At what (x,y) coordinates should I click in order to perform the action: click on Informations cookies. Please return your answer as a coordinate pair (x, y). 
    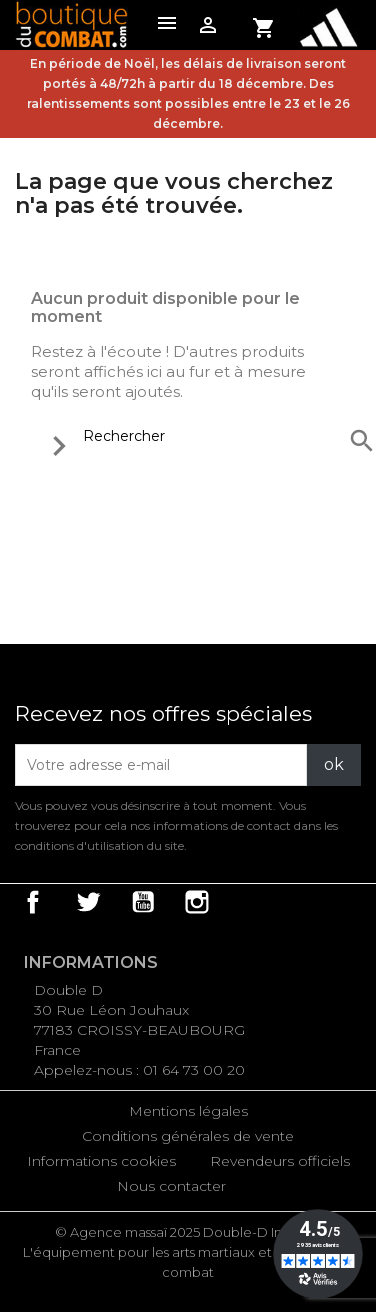
    Looking at the image, I should click on (101, 1161).